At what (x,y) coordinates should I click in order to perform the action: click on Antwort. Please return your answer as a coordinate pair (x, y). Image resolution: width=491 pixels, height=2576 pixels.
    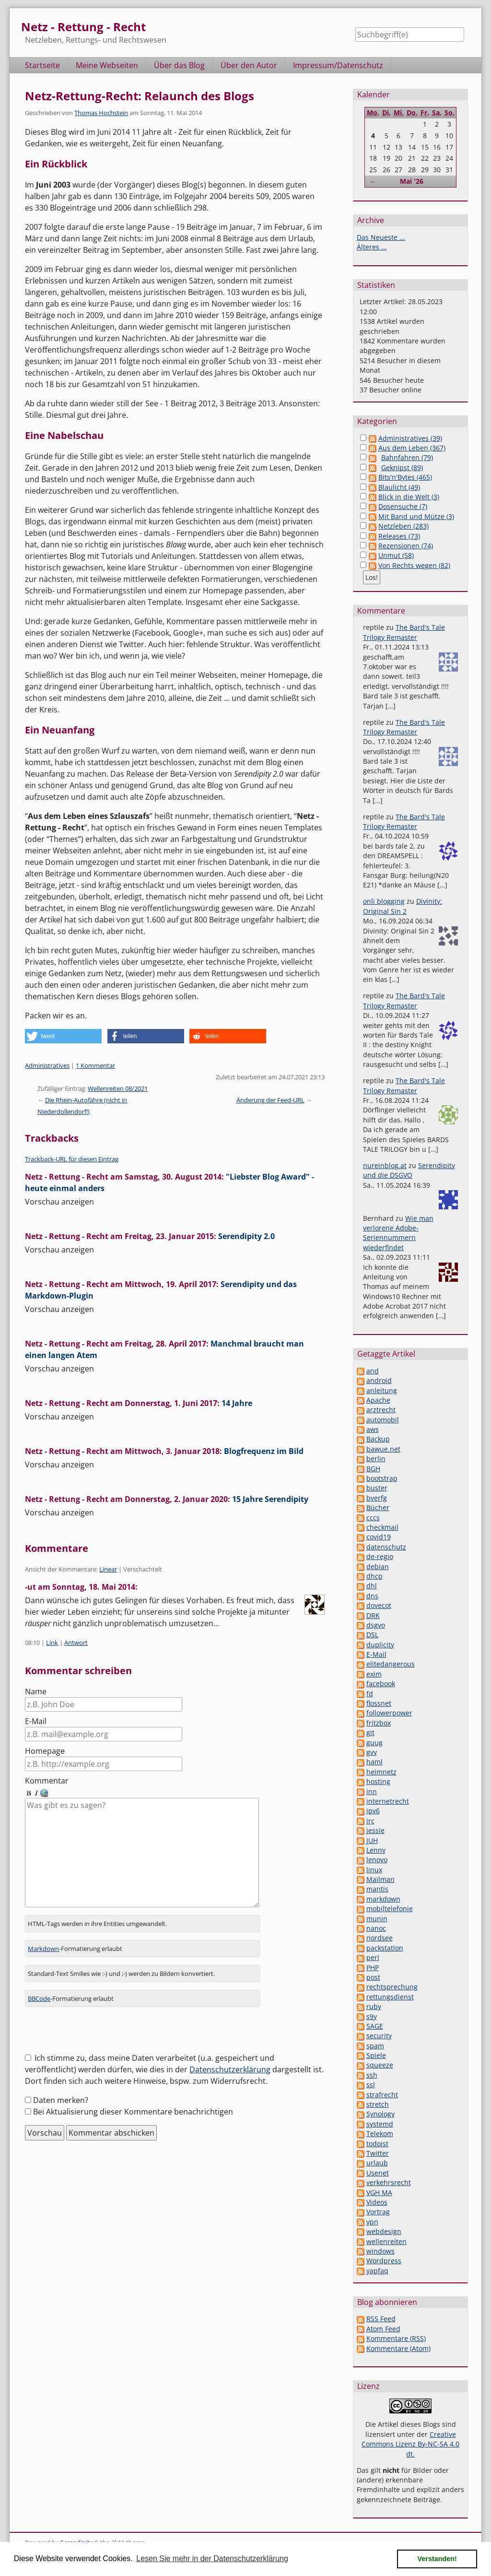
    Looking at the image, I should click on (76, 1642).